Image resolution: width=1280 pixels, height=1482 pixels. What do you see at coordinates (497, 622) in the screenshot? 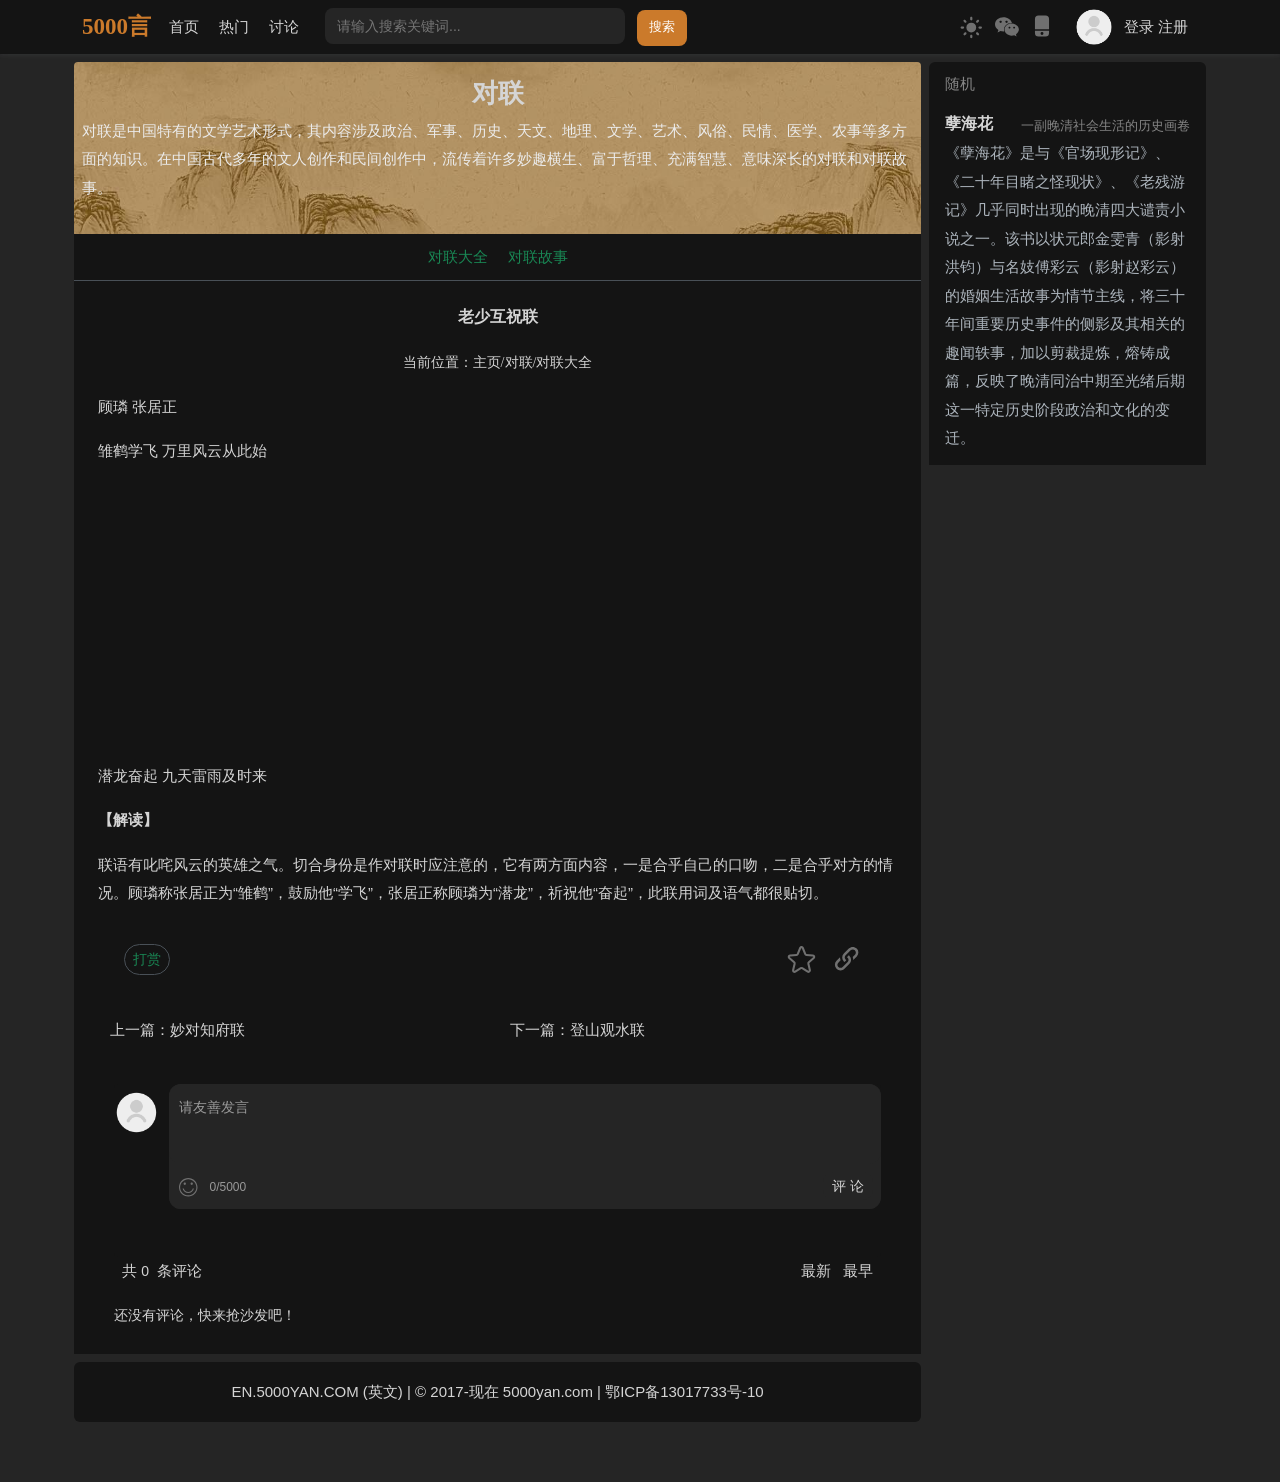
I see `[Advertisement]` at bounding box center [497, 622].